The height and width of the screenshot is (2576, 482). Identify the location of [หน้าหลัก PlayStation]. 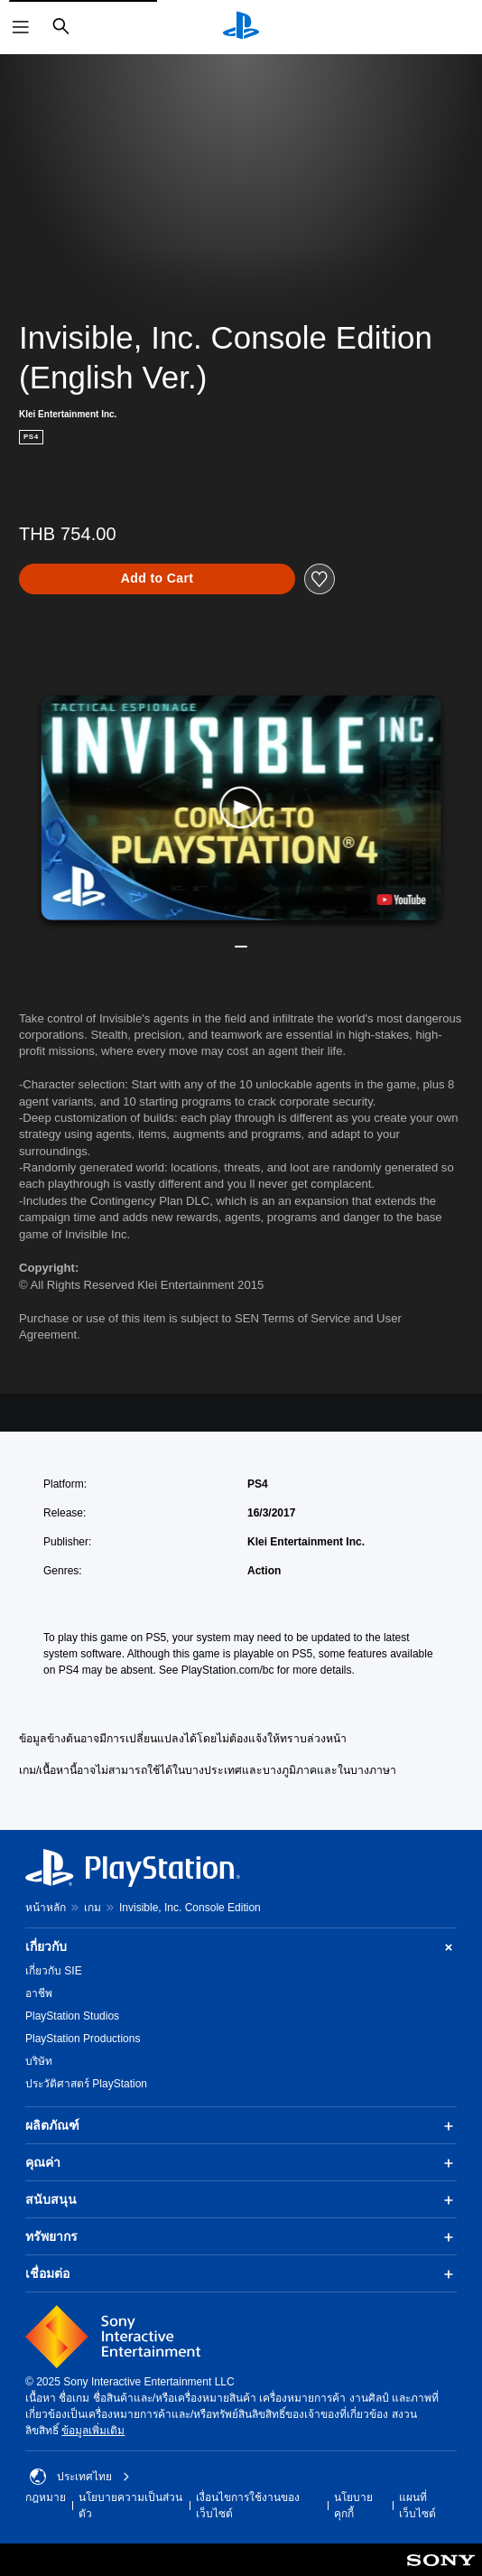
(241, 27).